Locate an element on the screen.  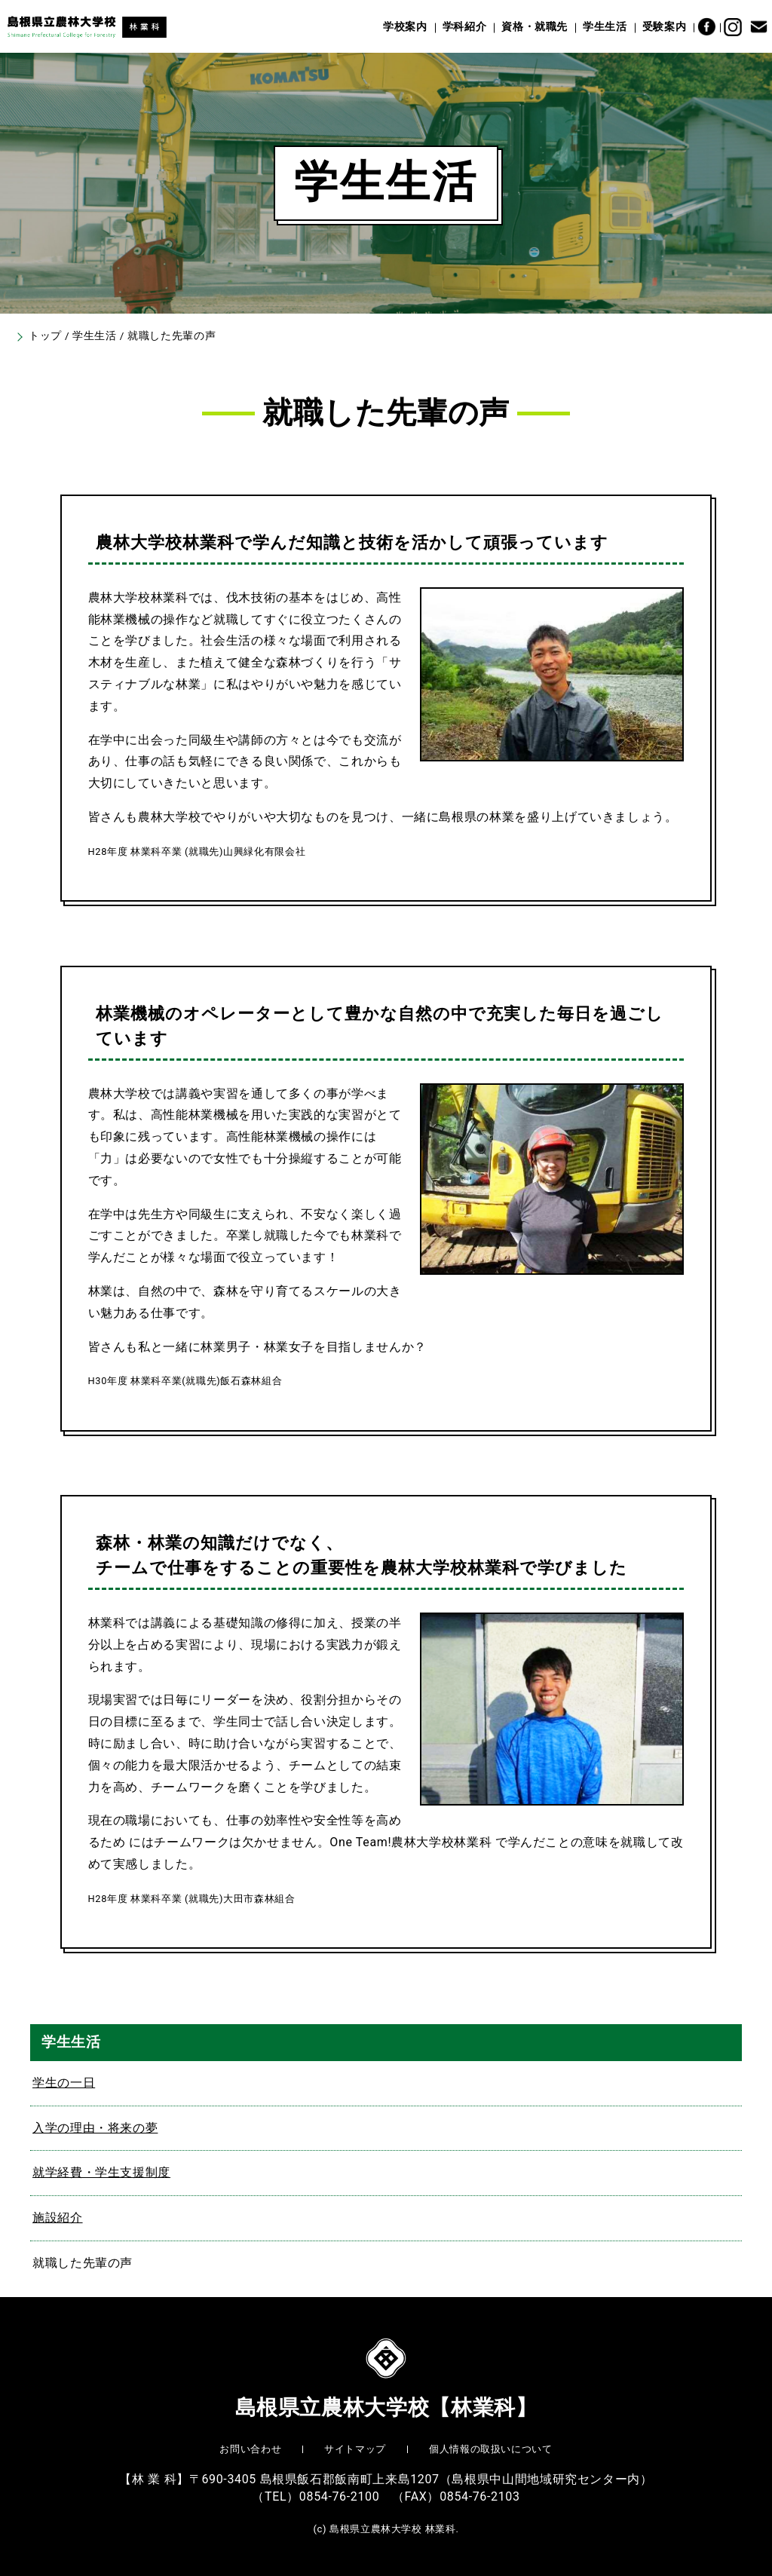
お問い合わせ is located at coordinates (250, 2449).